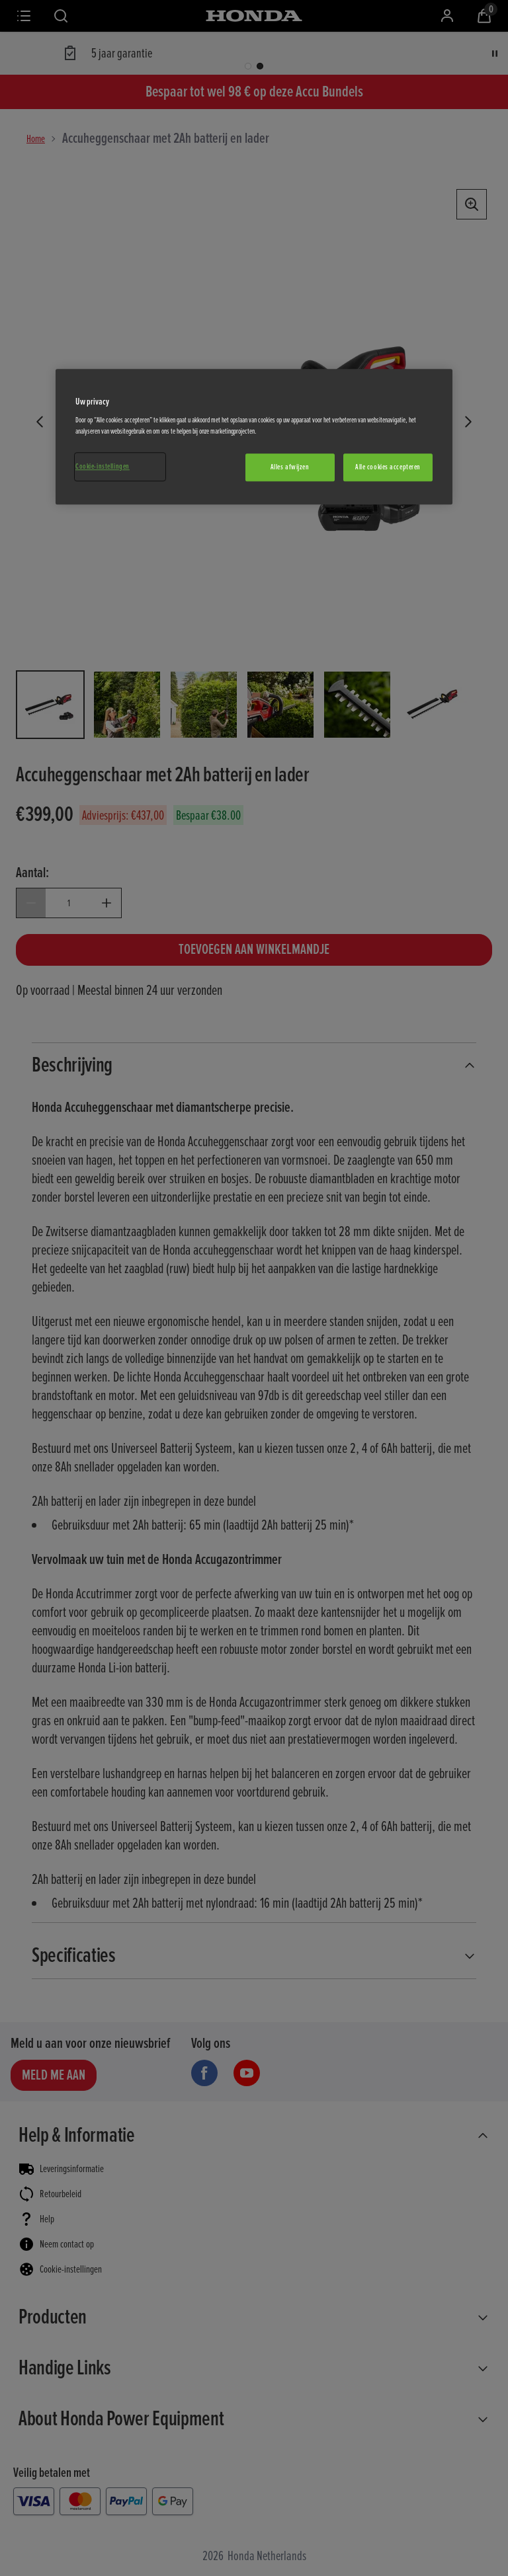 This screenshot has height=2576, width=508. What do you see at coordinates (102, 467) in the screenshot?
I see `Cookie-instellingen` at bounding box center [102, 467].